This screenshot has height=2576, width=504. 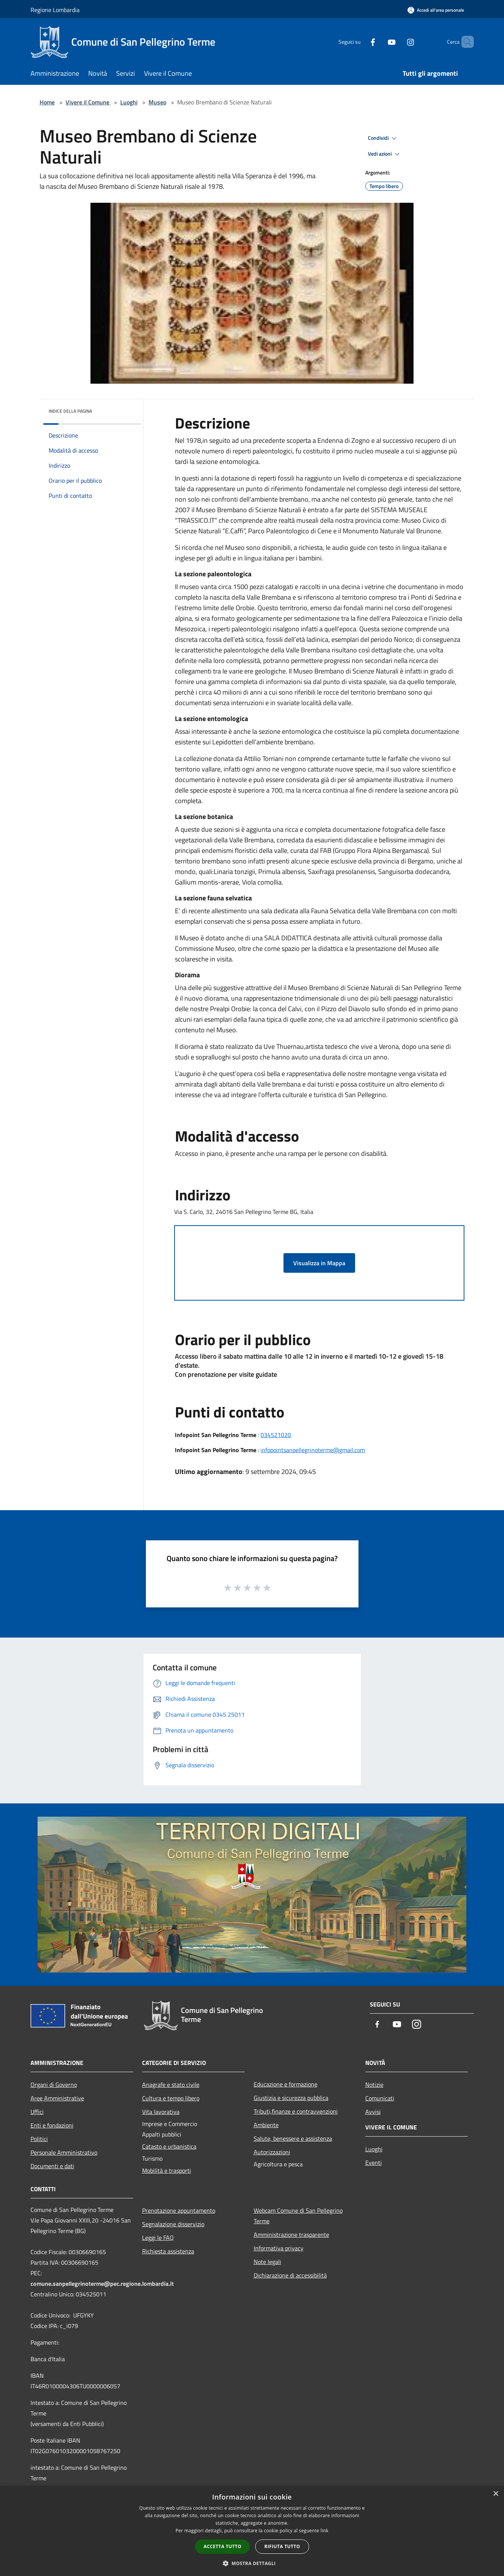 I want to click on Indice della pagina [button], so click(x=70, y=411).